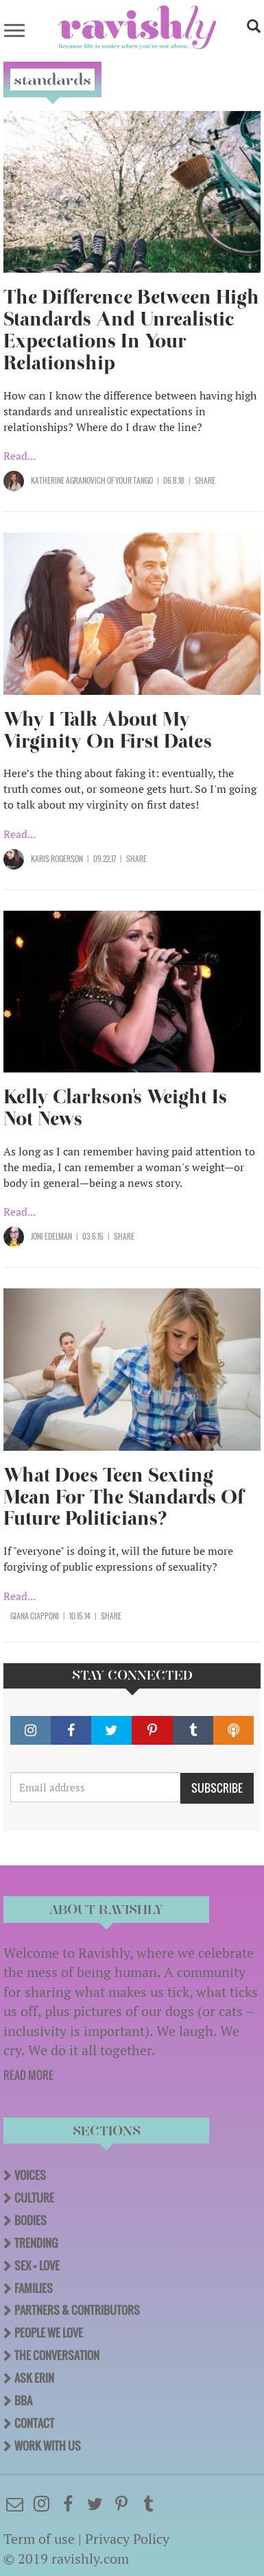 The height and width of the screenshot is (2576, 264). I want to click on Sex + Love, so click(37, 2265).